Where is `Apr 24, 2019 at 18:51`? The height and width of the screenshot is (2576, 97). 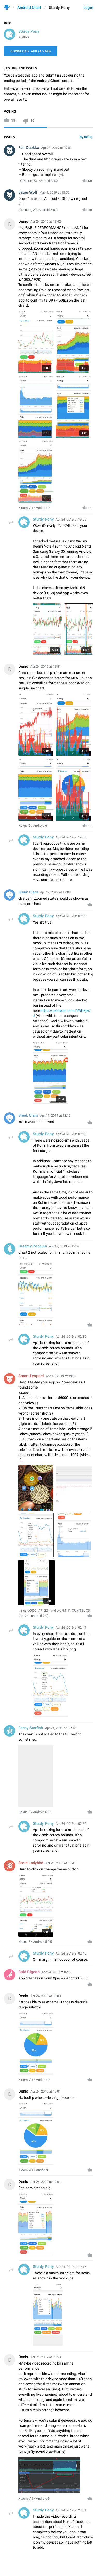 Apr 24, 2019 at 18:51 is located at coordinates (45, 666).